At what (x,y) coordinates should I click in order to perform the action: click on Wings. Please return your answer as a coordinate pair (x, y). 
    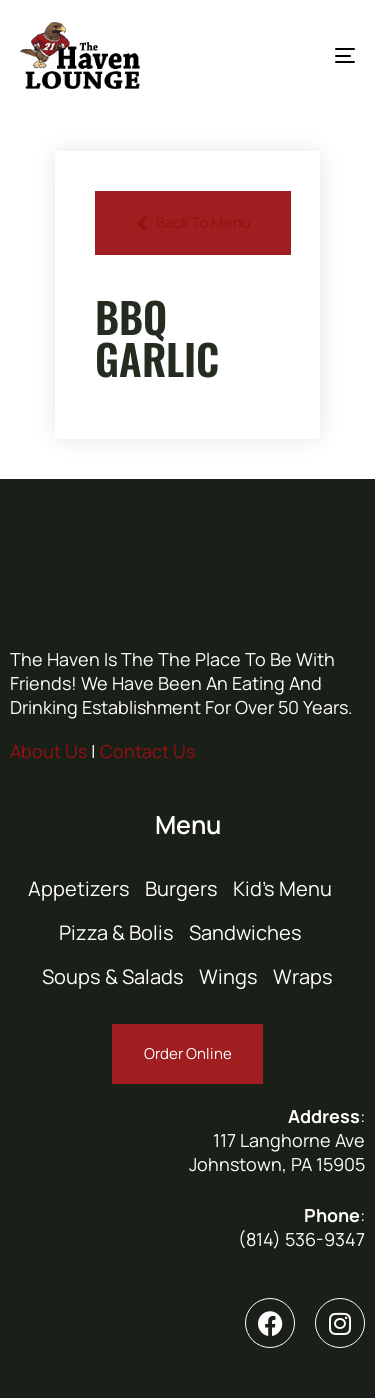
    Looking at the image, I should click on (228, 976).